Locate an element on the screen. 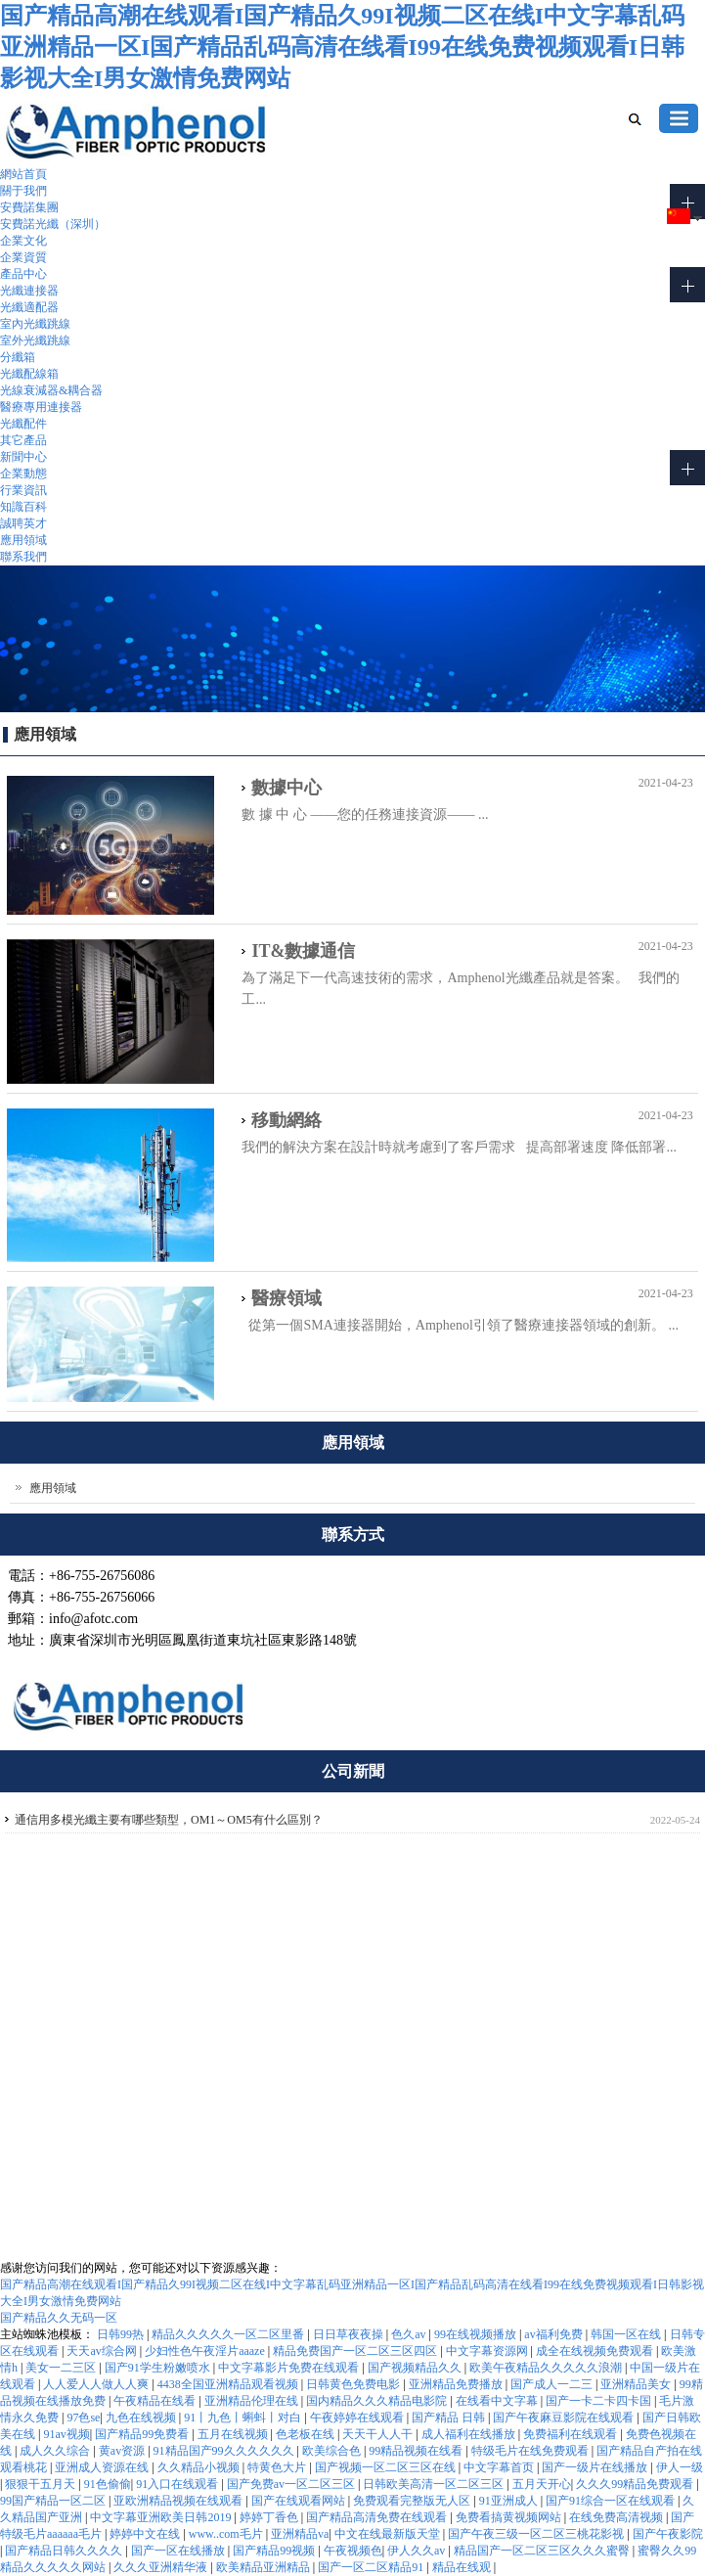 The width and height of the screenshot is (705, 2576). 黄av资源 is located at coordinates (123, 2451).